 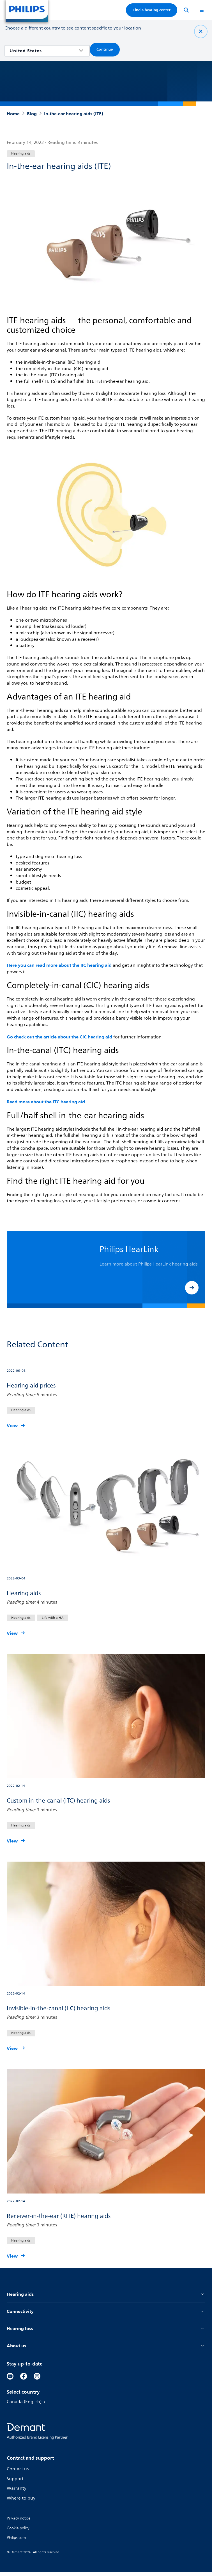 I want to click on [combobox], so click(x=43, y=51).